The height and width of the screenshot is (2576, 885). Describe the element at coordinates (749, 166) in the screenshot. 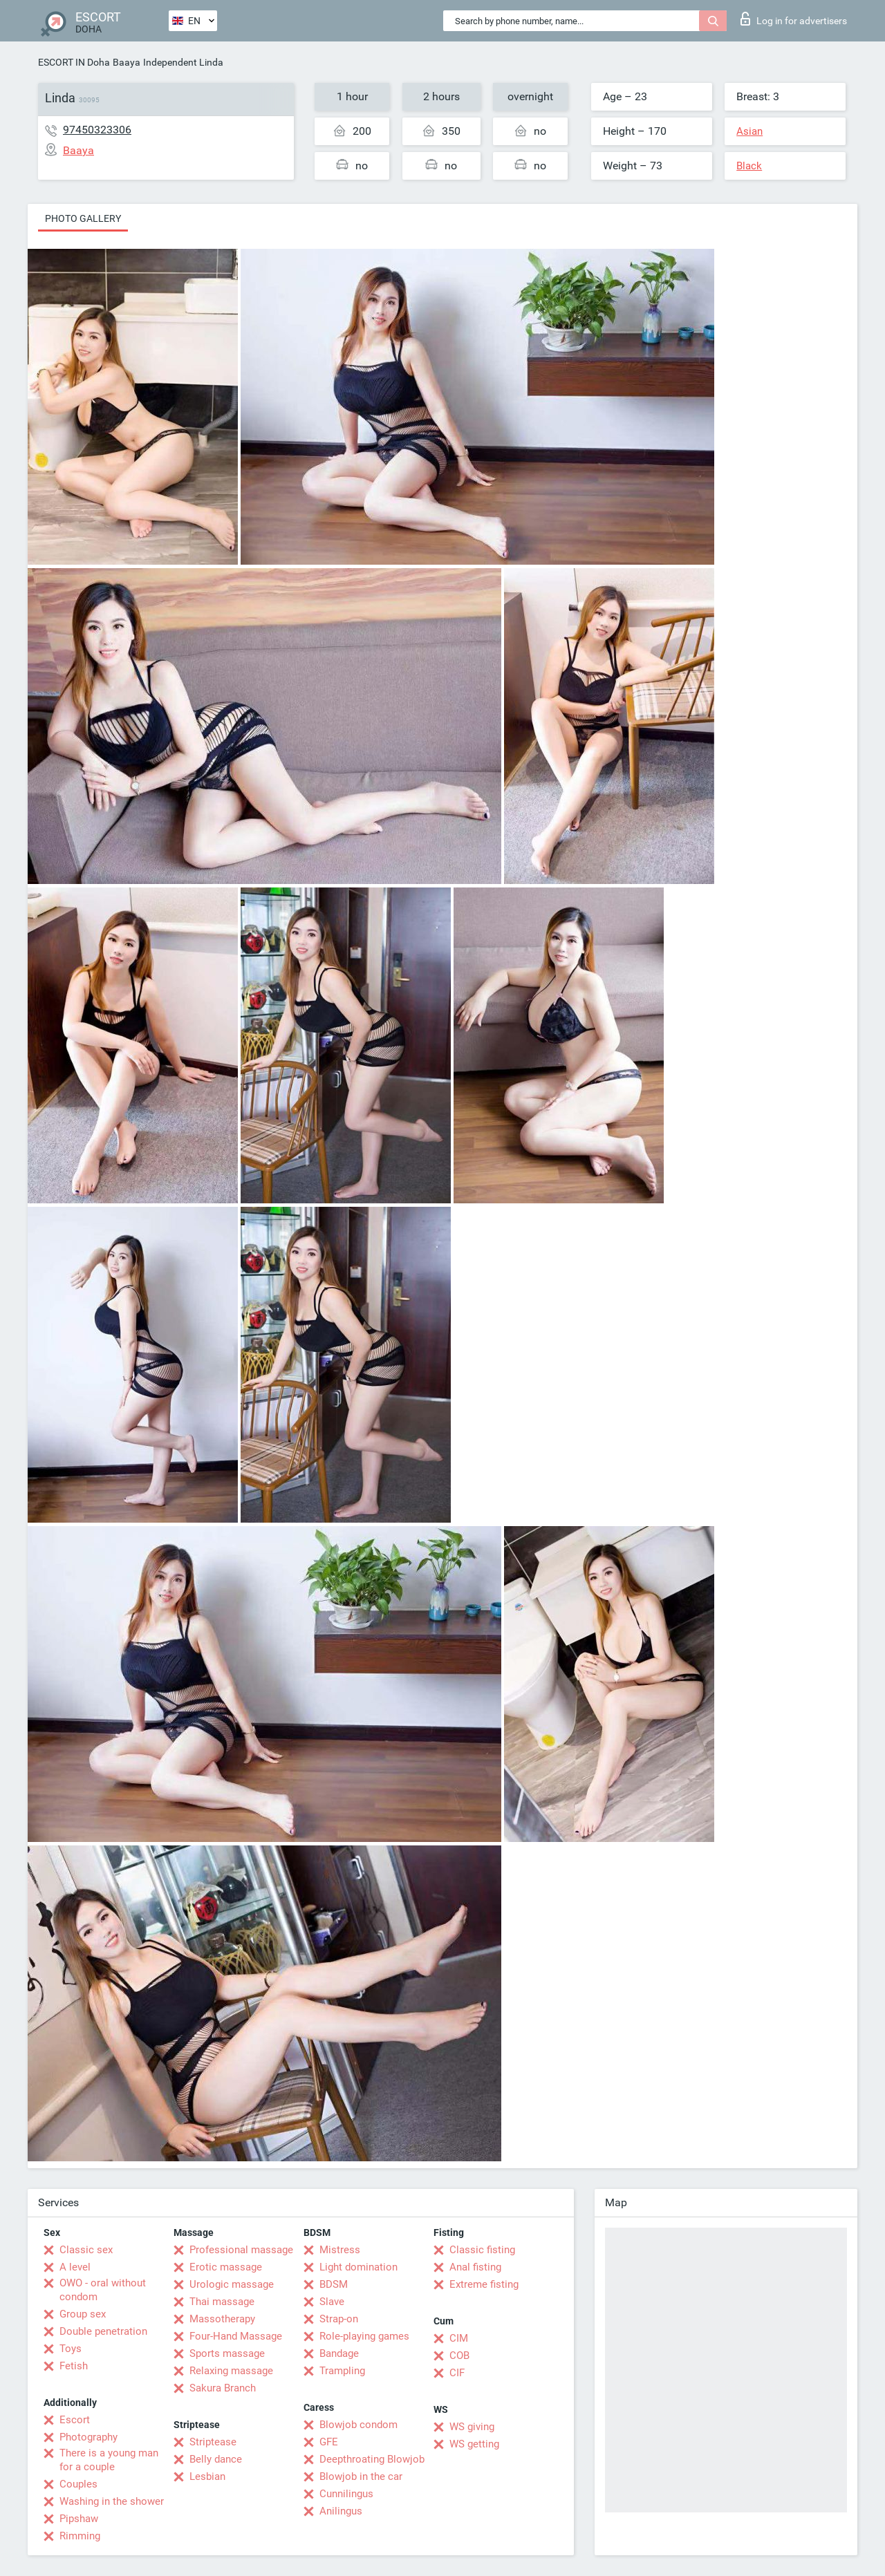

I see `Black` at that location.